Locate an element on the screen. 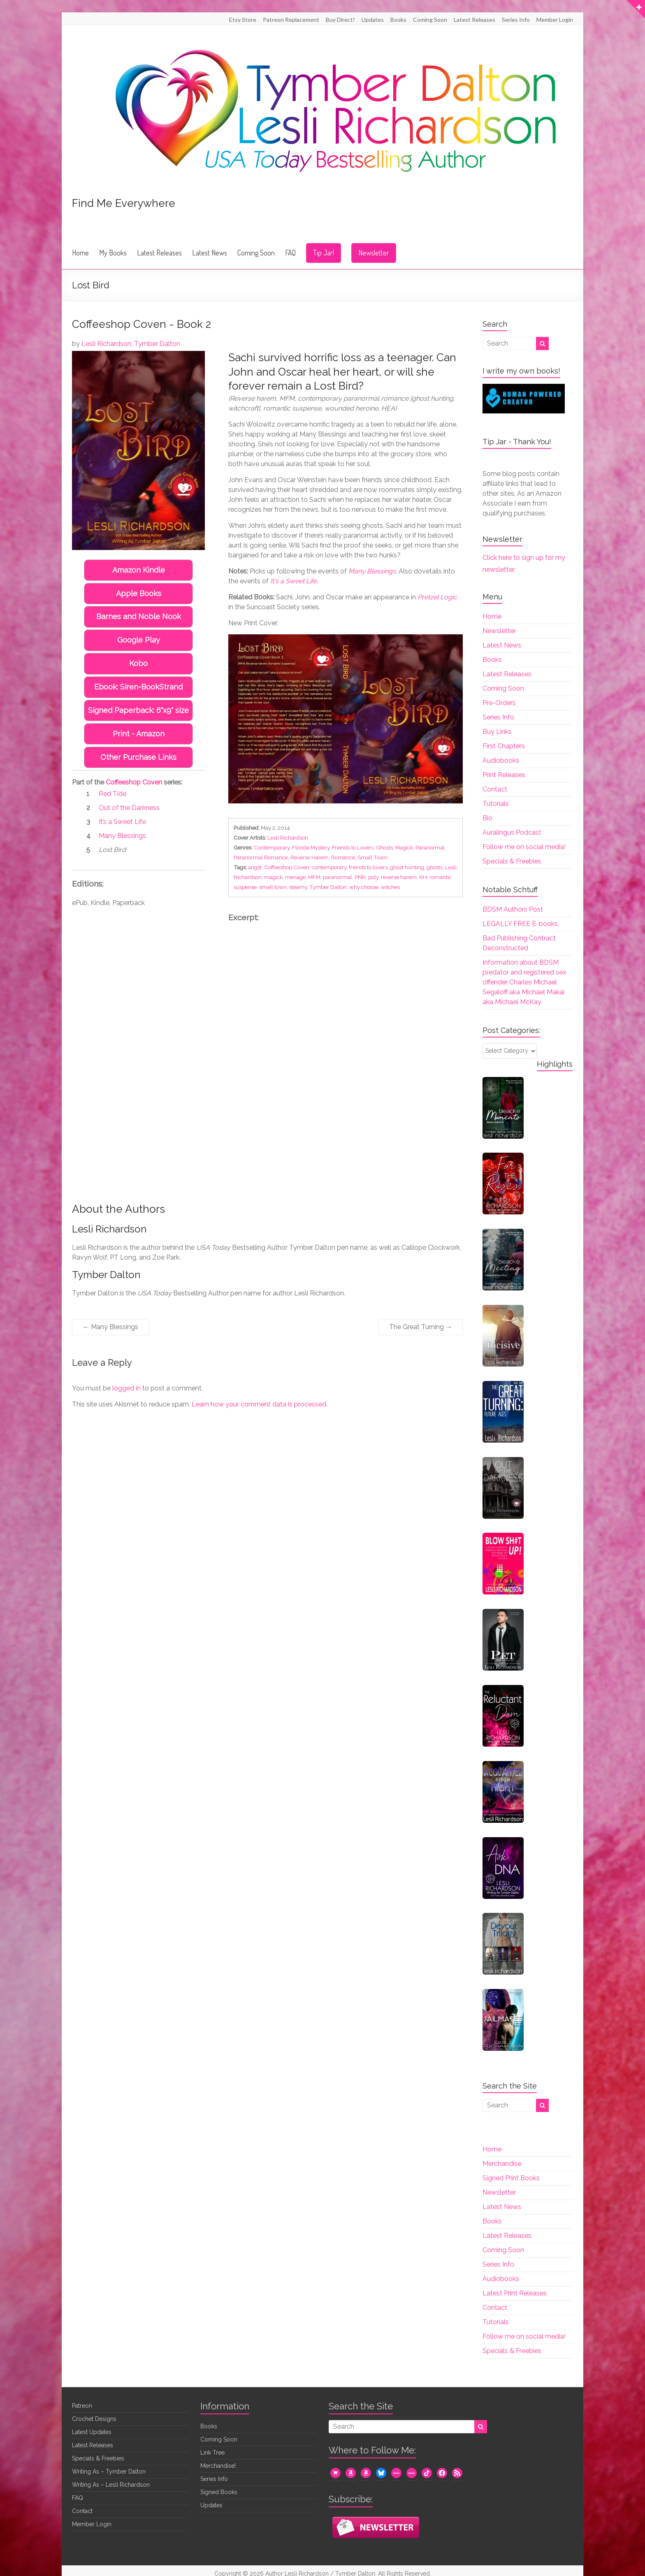 Image resolution: width=645 pixels, height=2576 pixels. Barnes and Noble Nook is located at coordinates (138, 616).